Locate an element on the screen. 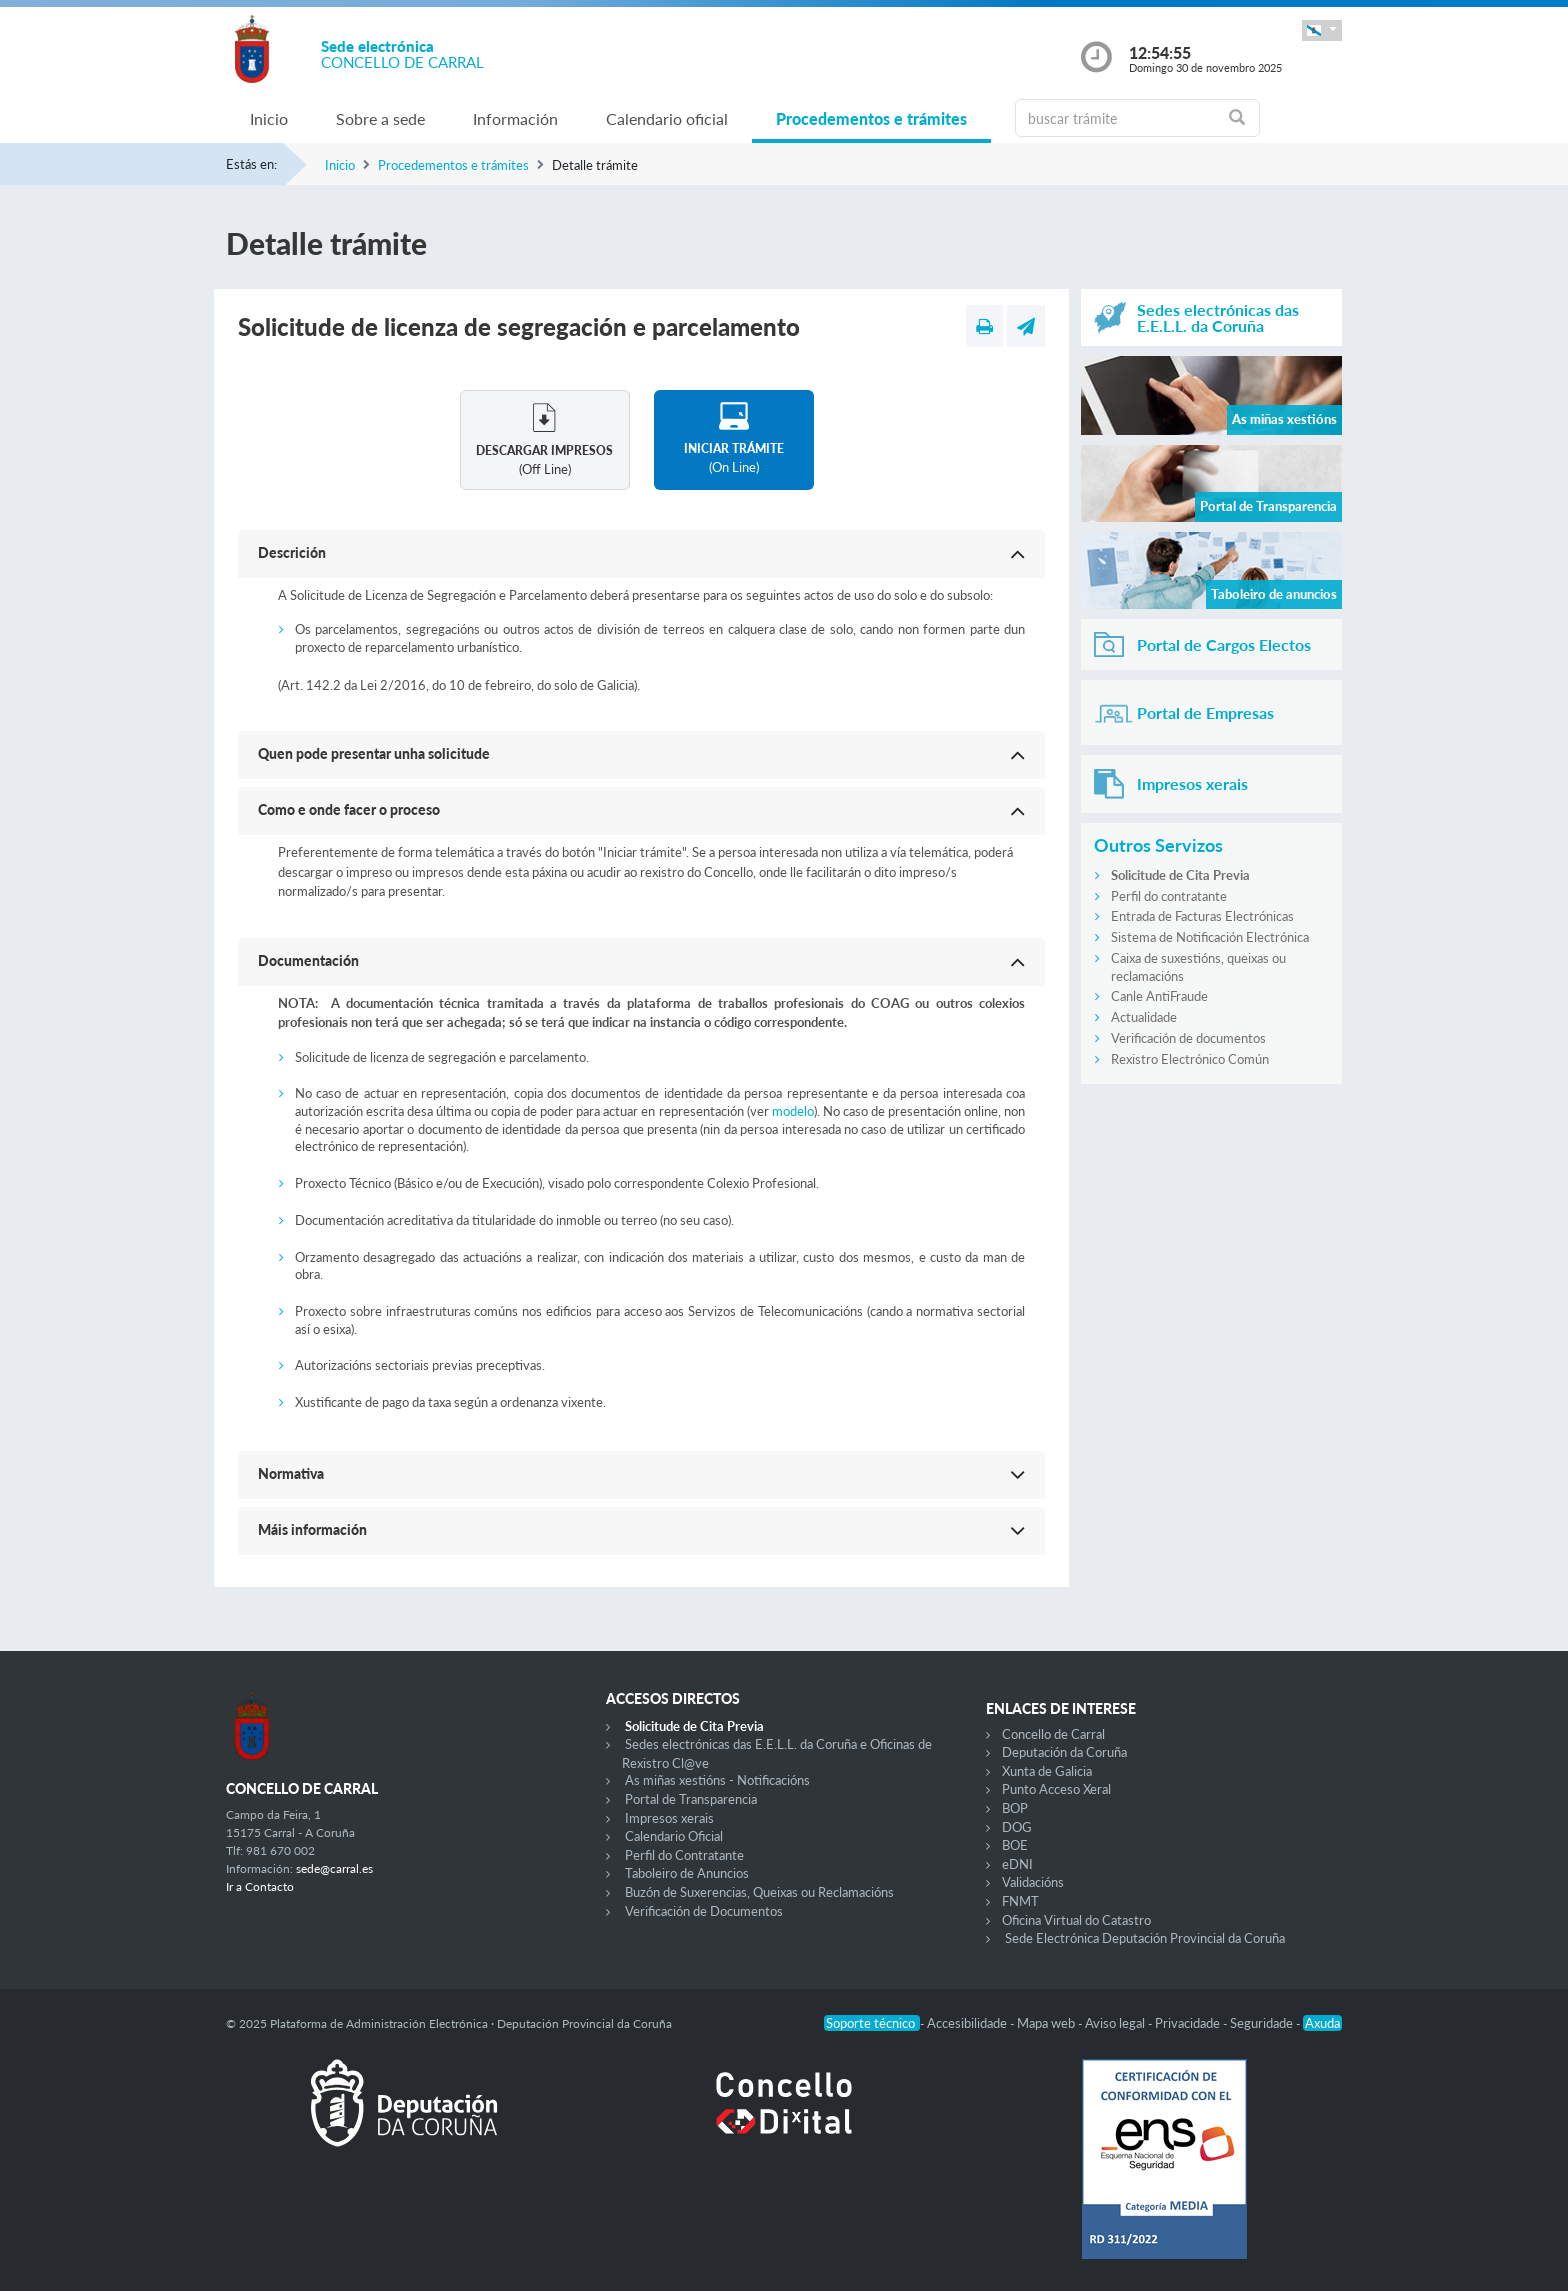 This screenshot has width=1568, height=2291. Verificación de Documentos is located at coordinates (704, 1911).